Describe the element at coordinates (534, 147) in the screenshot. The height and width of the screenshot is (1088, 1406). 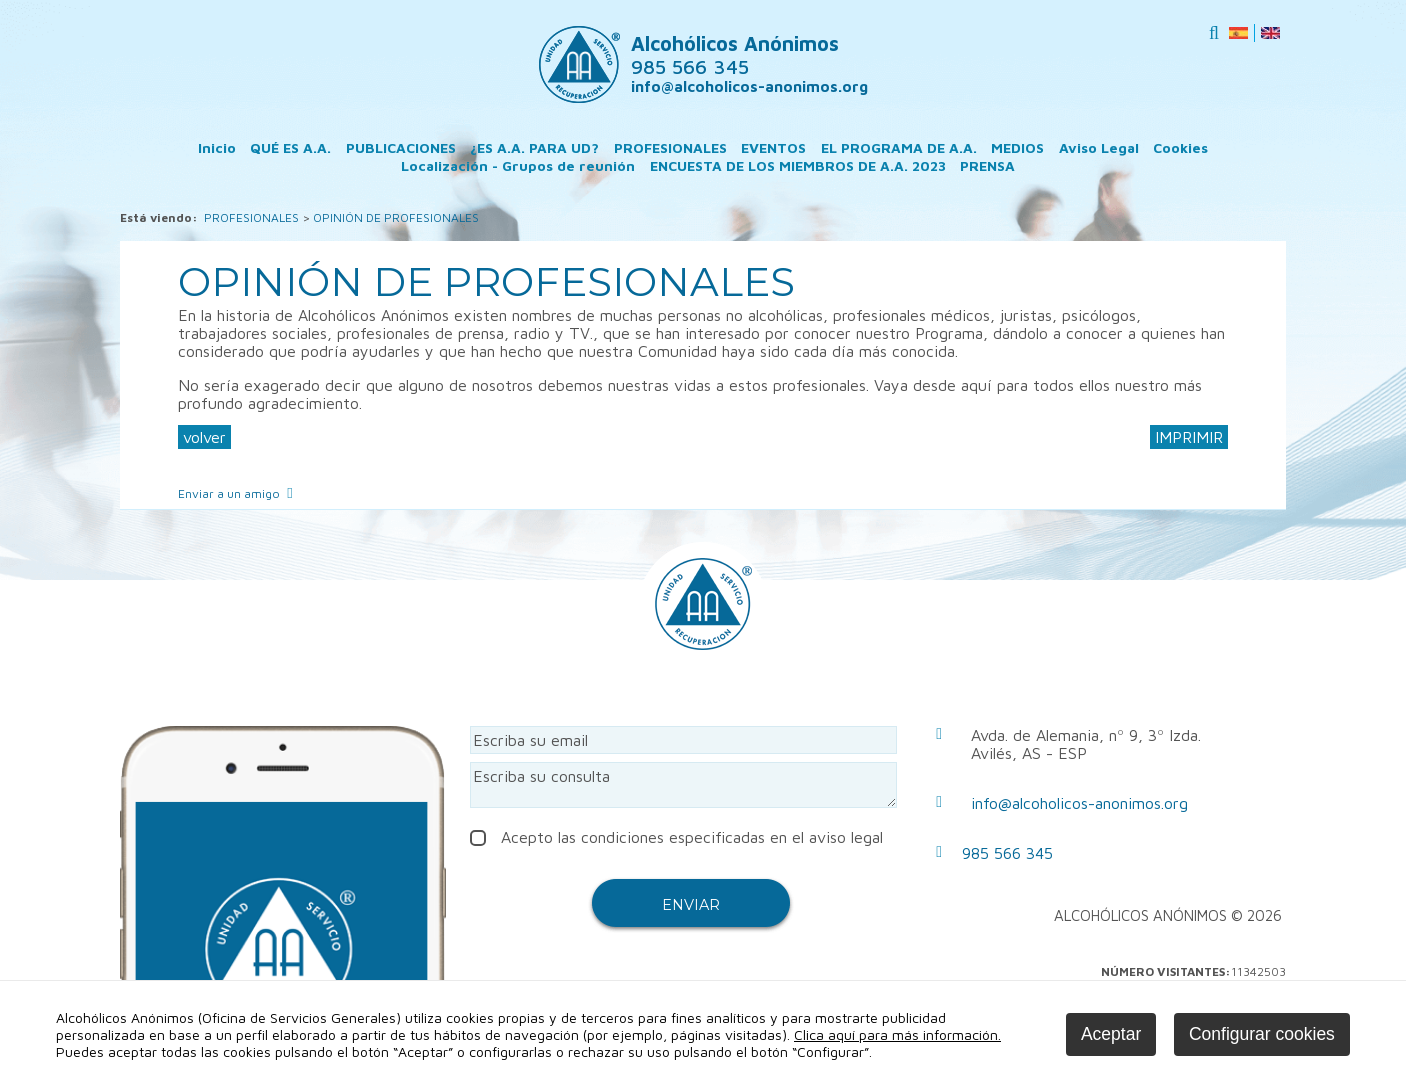
I see `¿ES A.A. PARA UD?` at that location.